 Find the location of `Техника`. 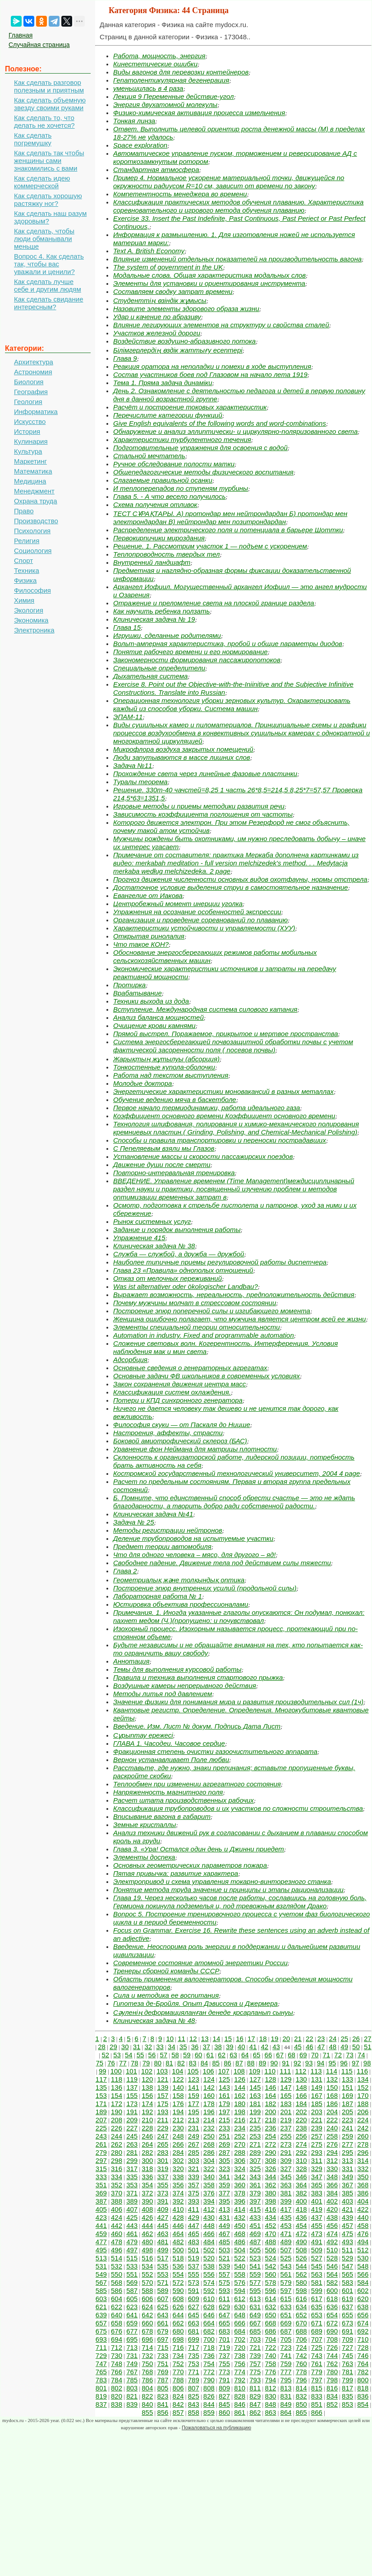

Техника is located at coordinates (26, 570).